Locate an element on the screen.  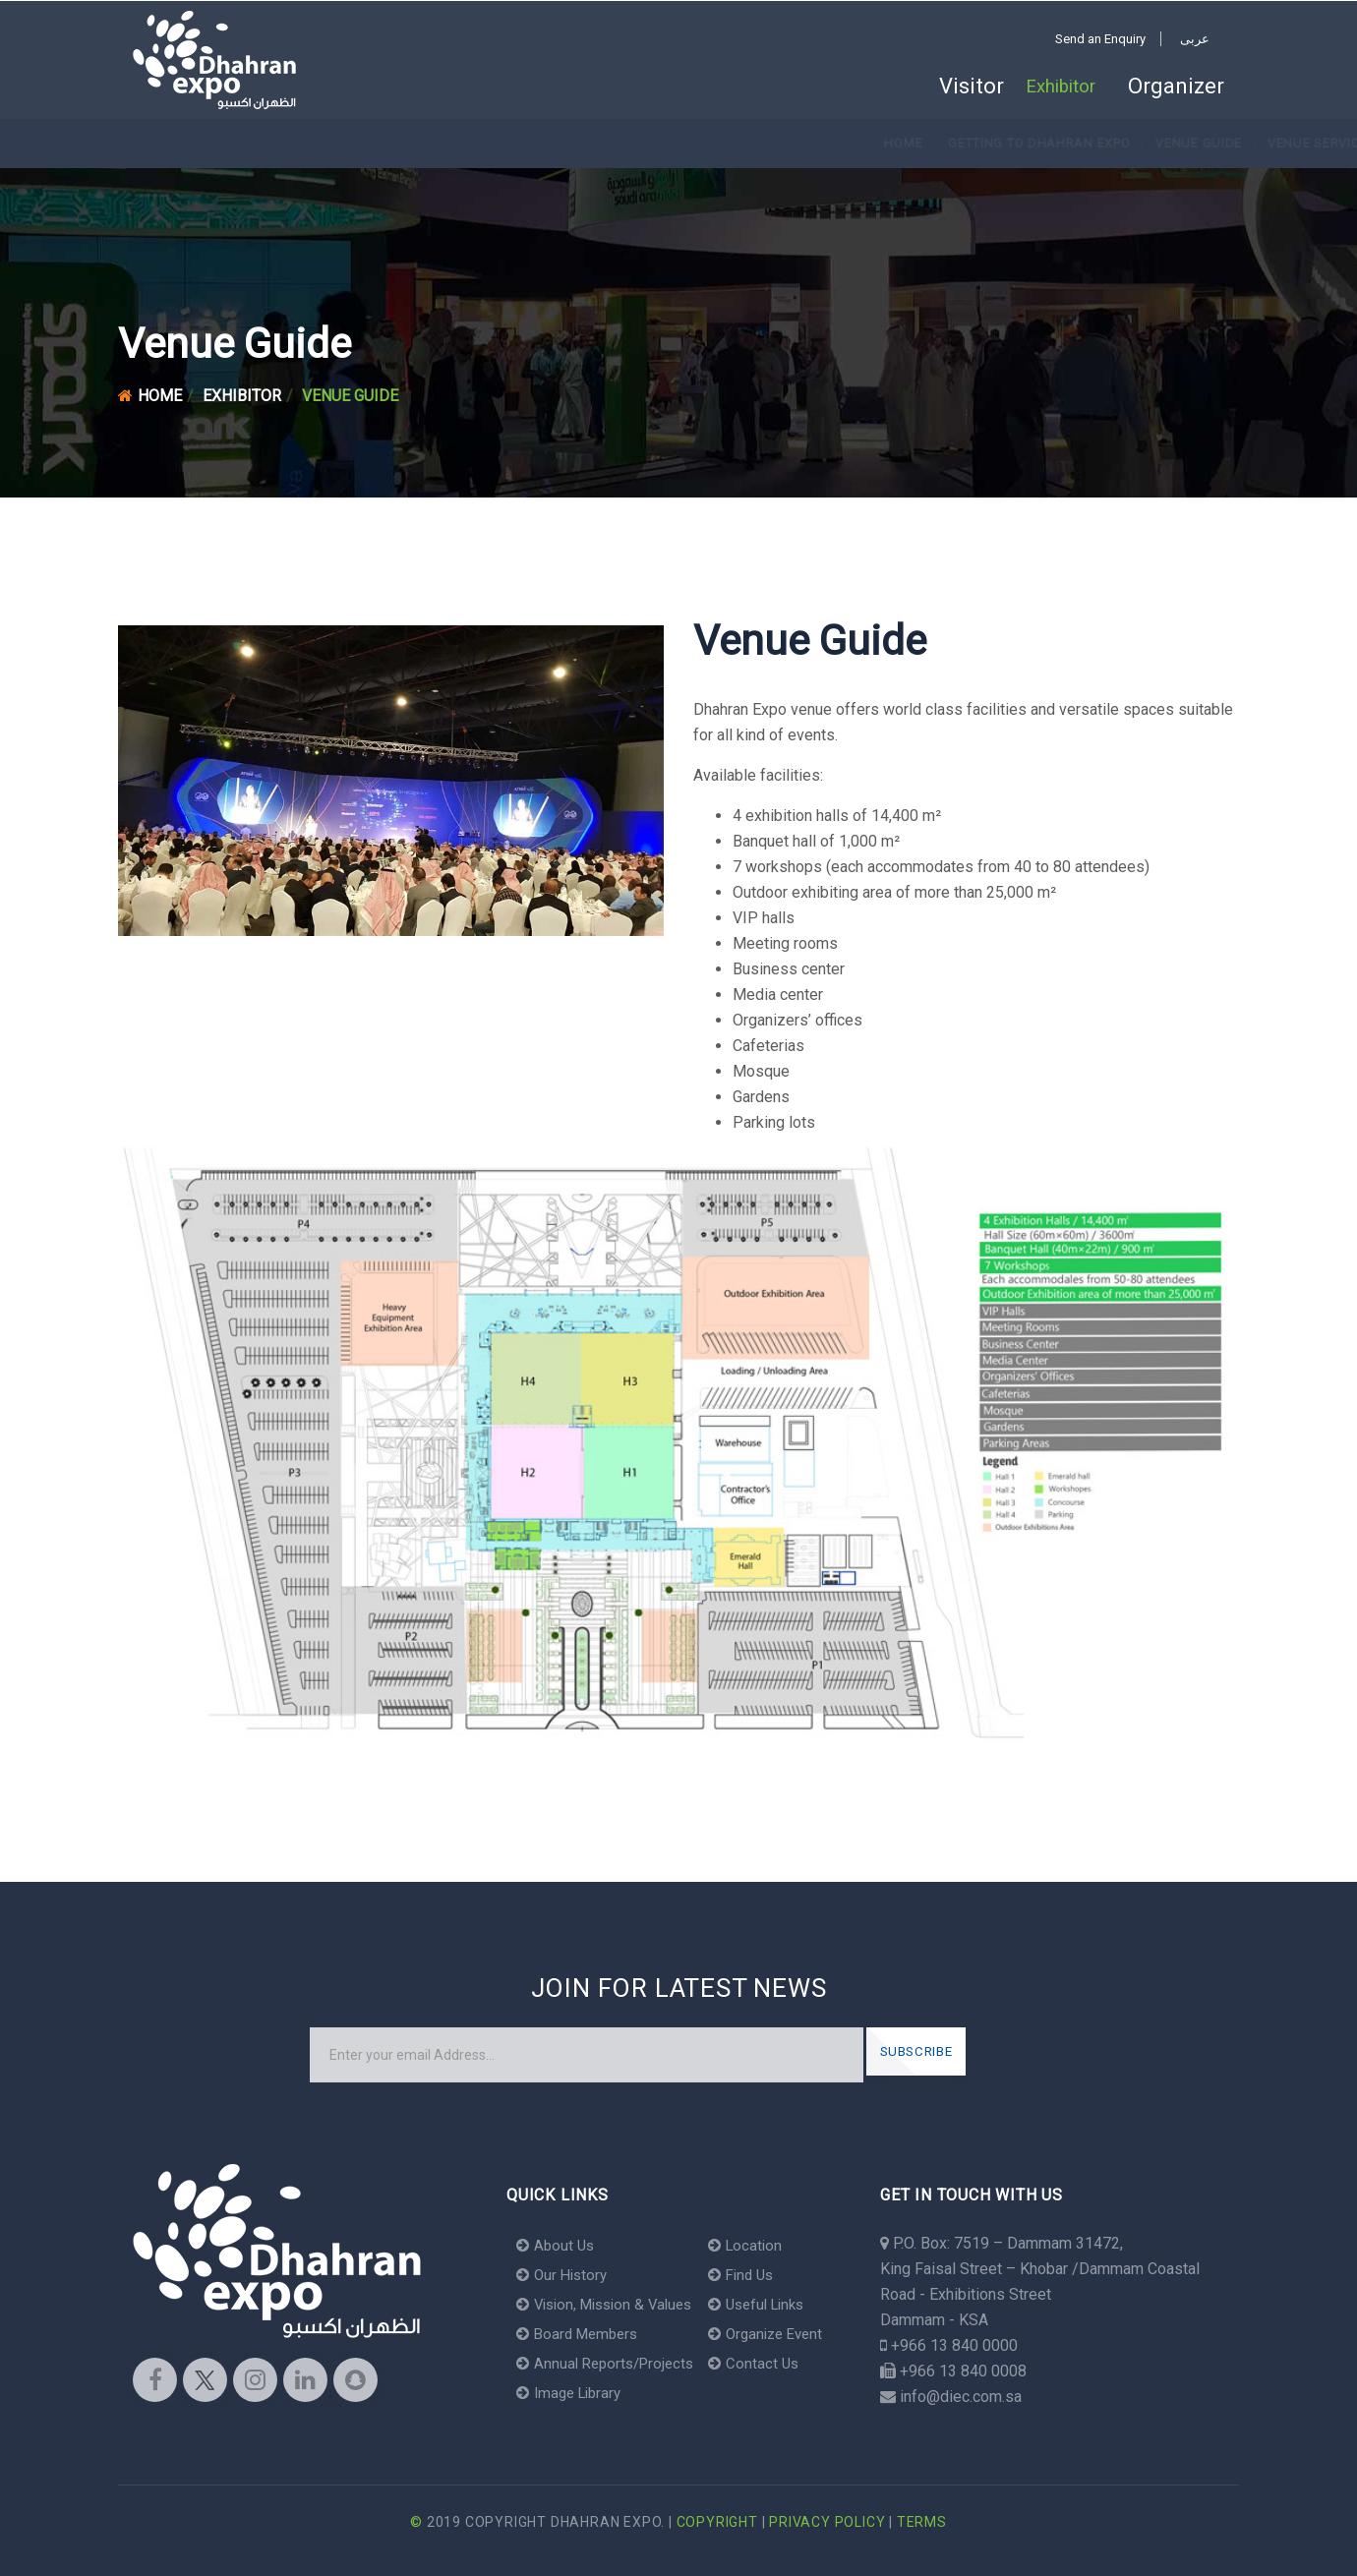
Send an Enquiry is located at coordinates (1100, 38).